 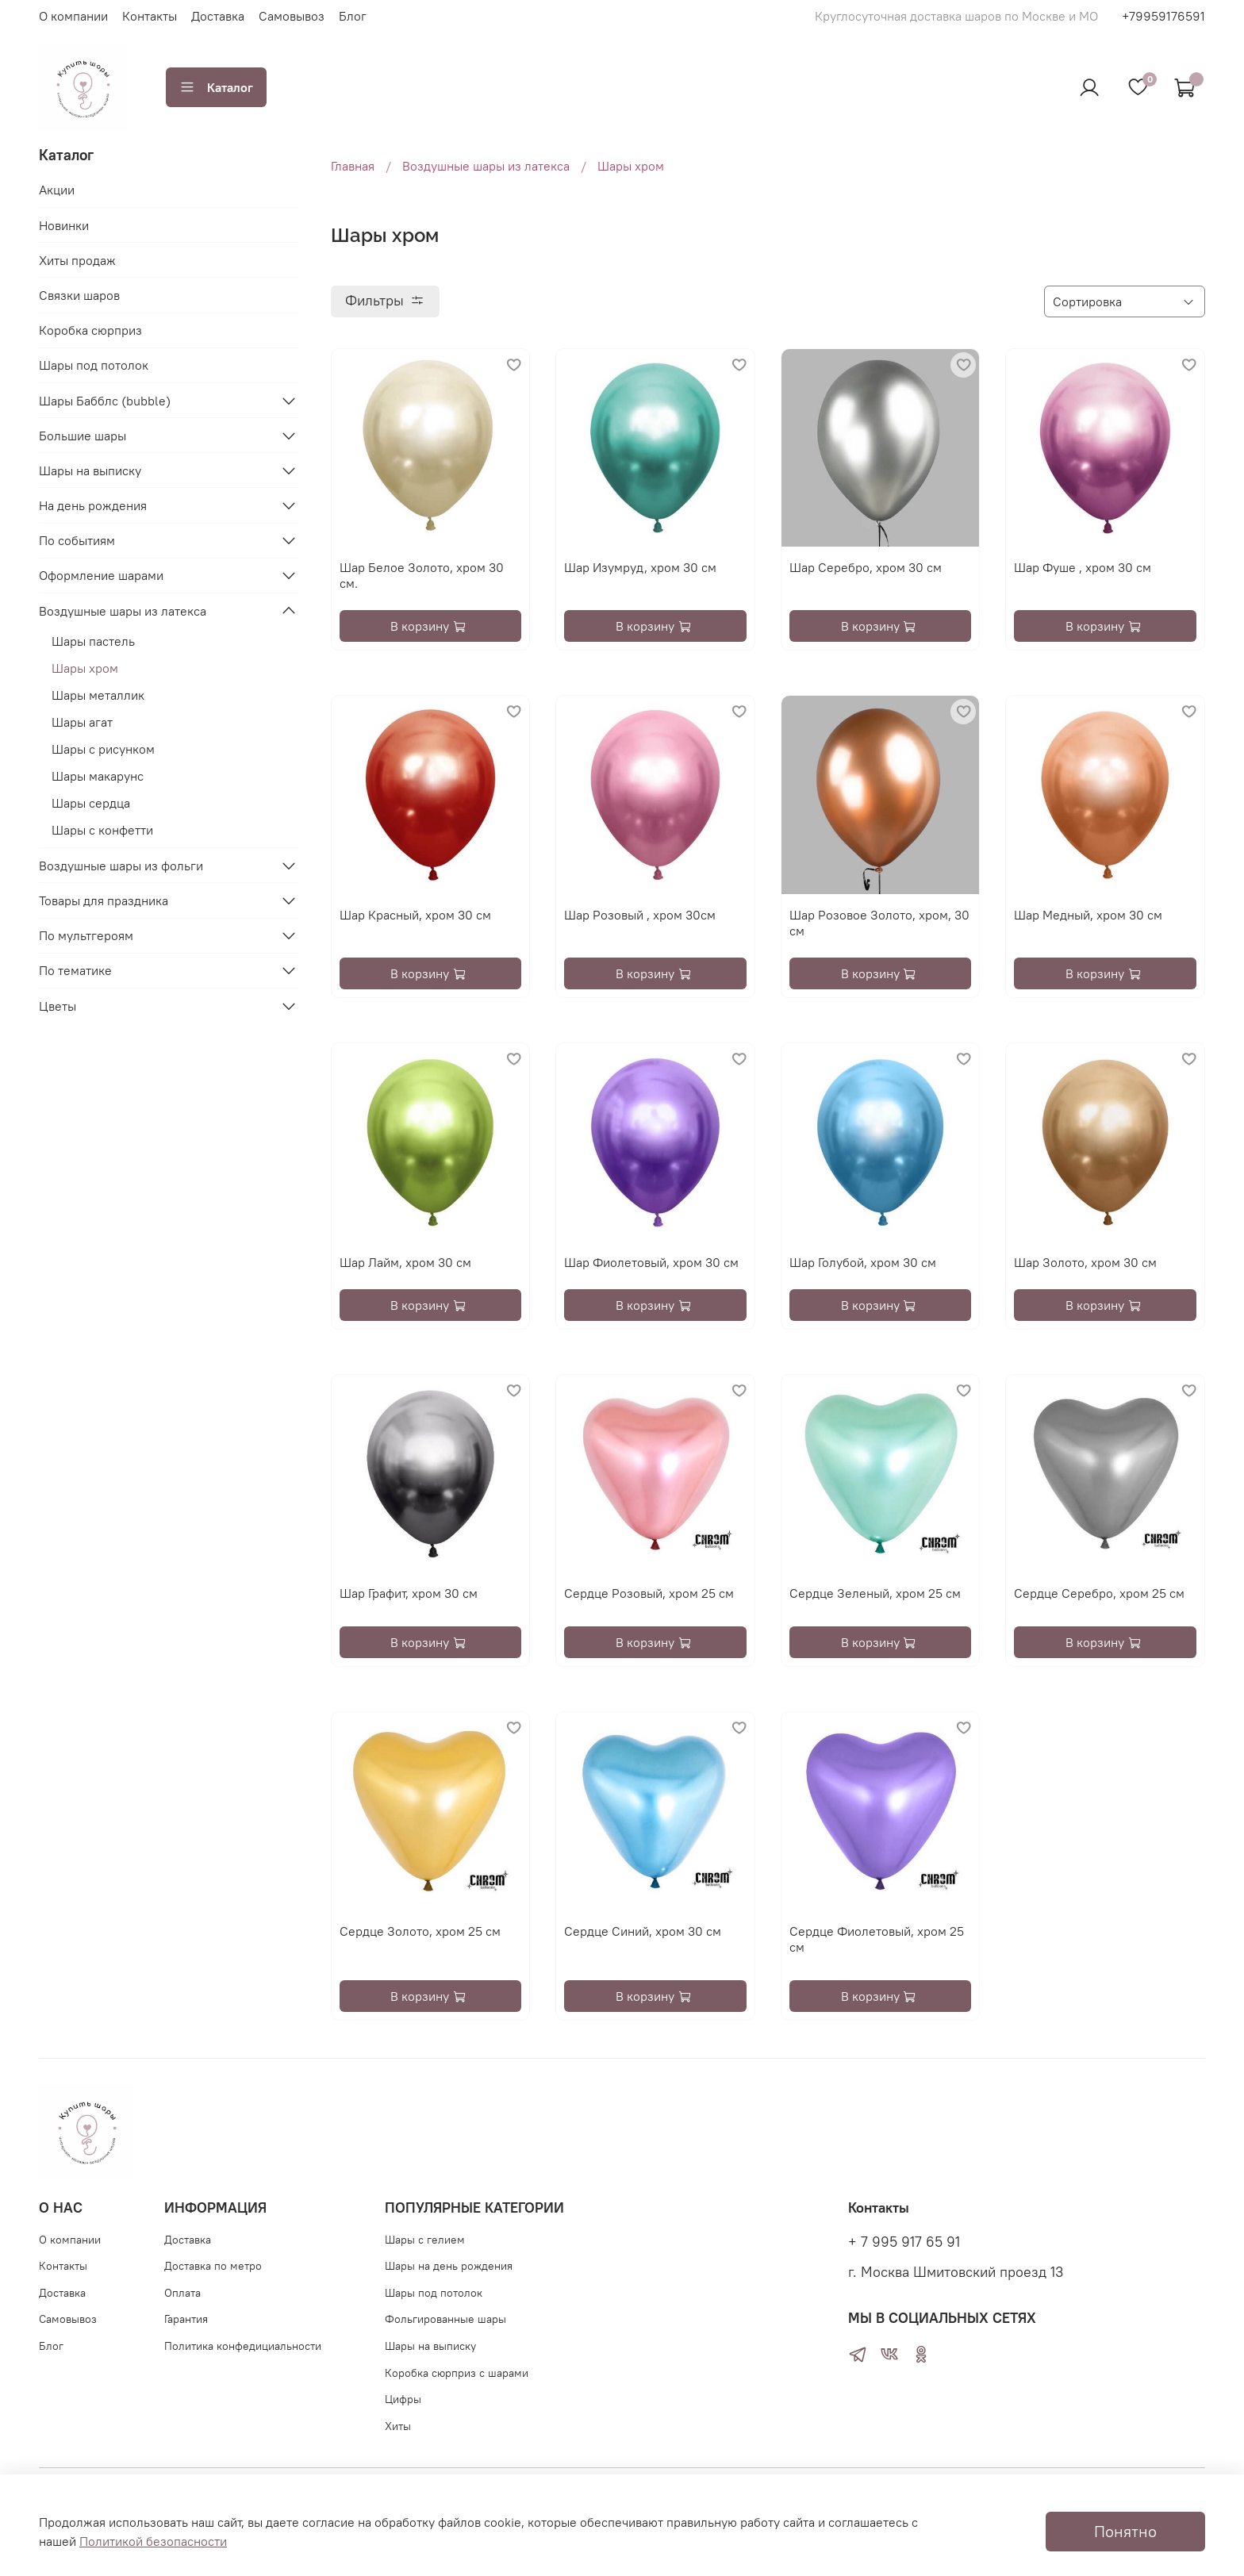 What do you see at coordinates (79, 295) in the screenshot?
I see `Связки шаров` at bounding box center [79, 295].